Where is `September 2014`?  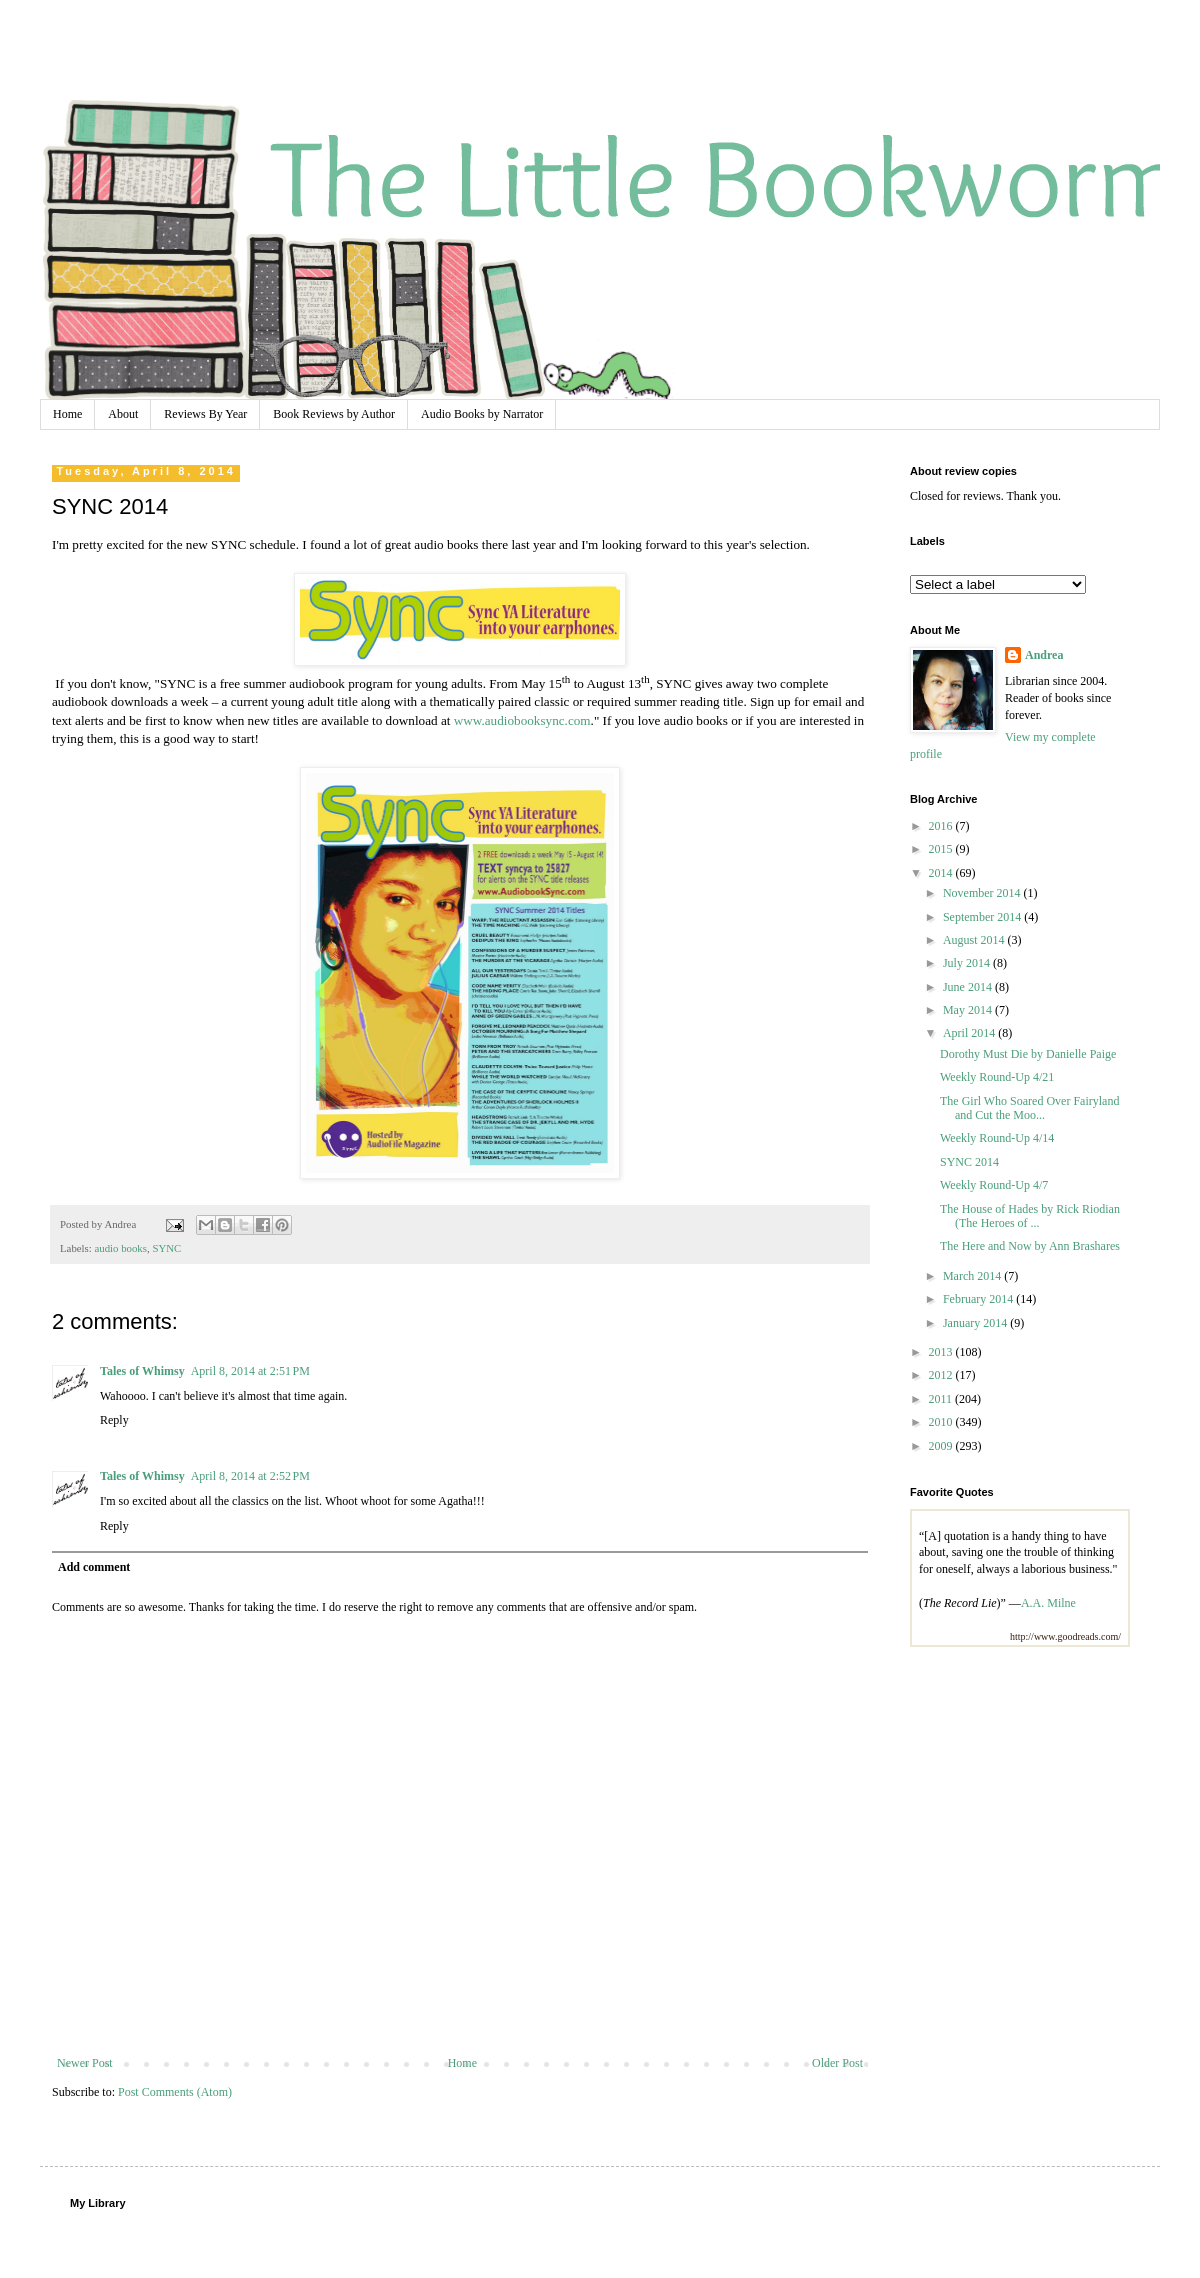
September 2014 is located at coordinates (983, 917).